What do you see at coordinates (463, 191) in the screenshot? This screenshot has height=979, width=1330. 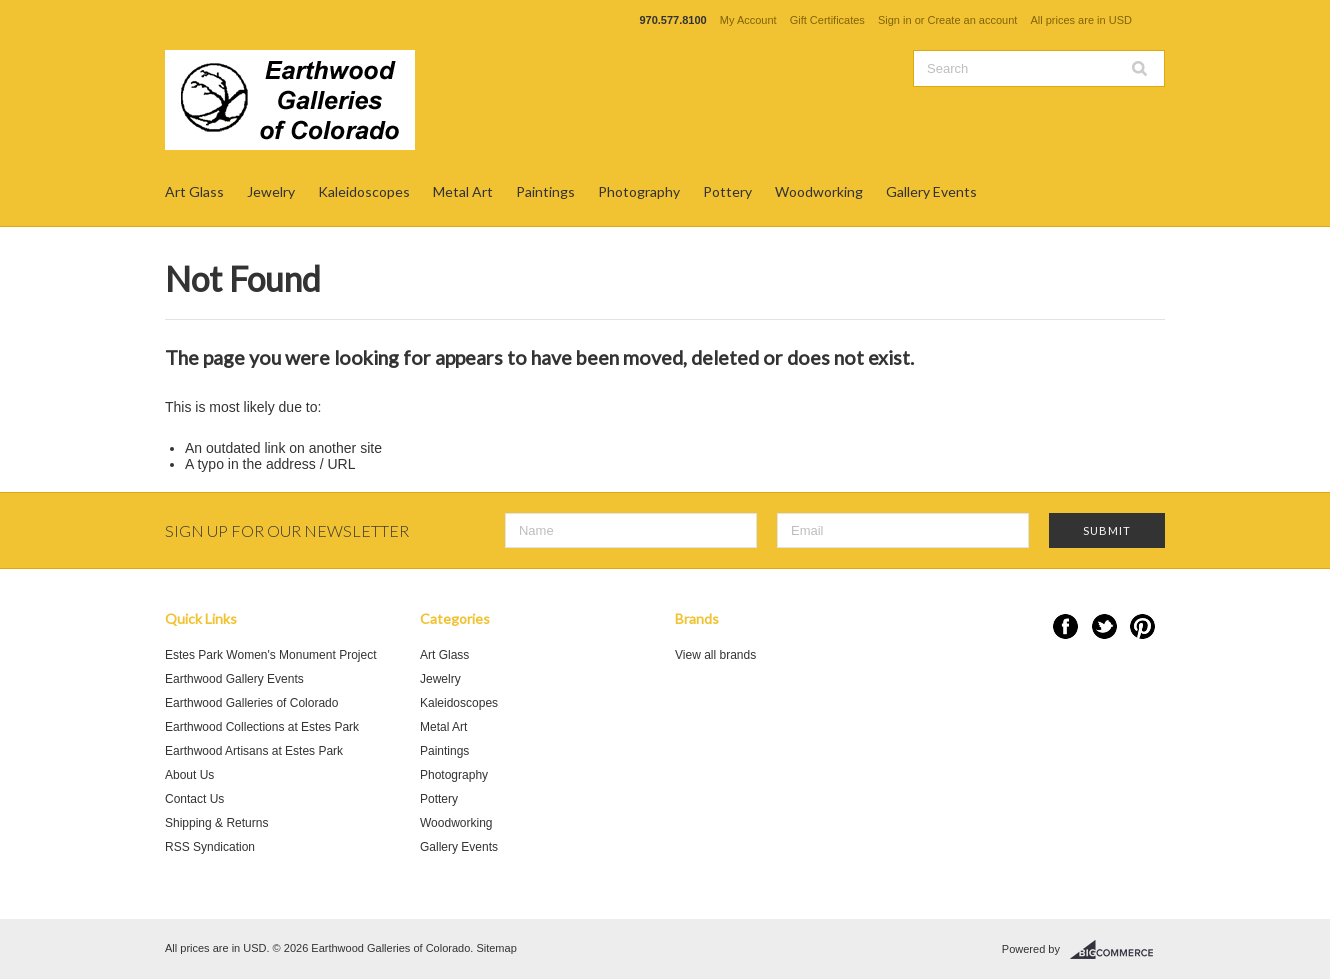 I see `Metal Art` at bounding box center [463, 191].